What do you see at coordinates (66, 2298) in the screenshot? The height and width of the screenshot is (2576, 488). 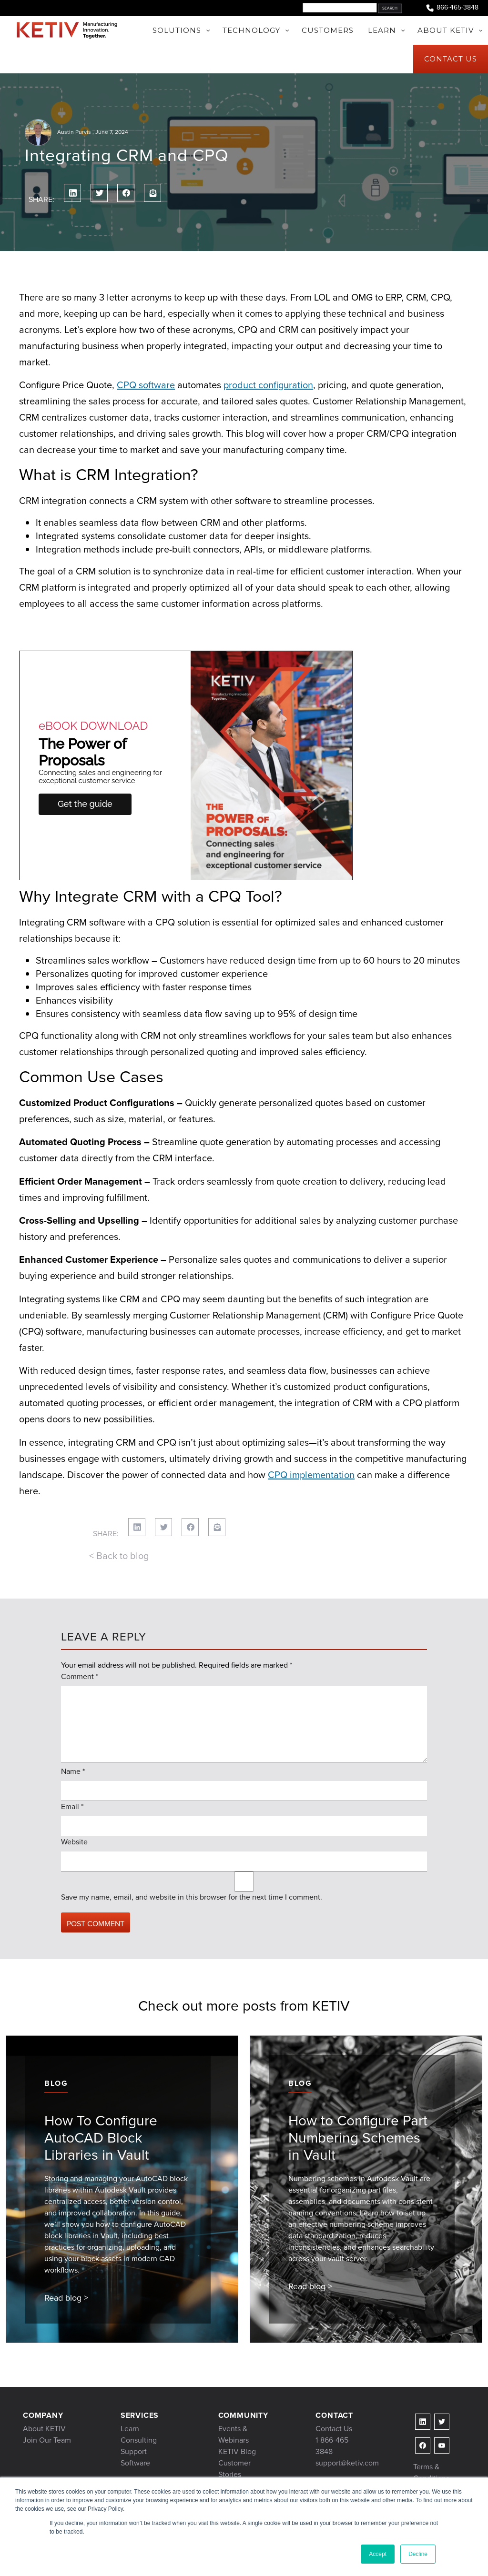 I see `Read blog >` at bounding box center [66, 2298].